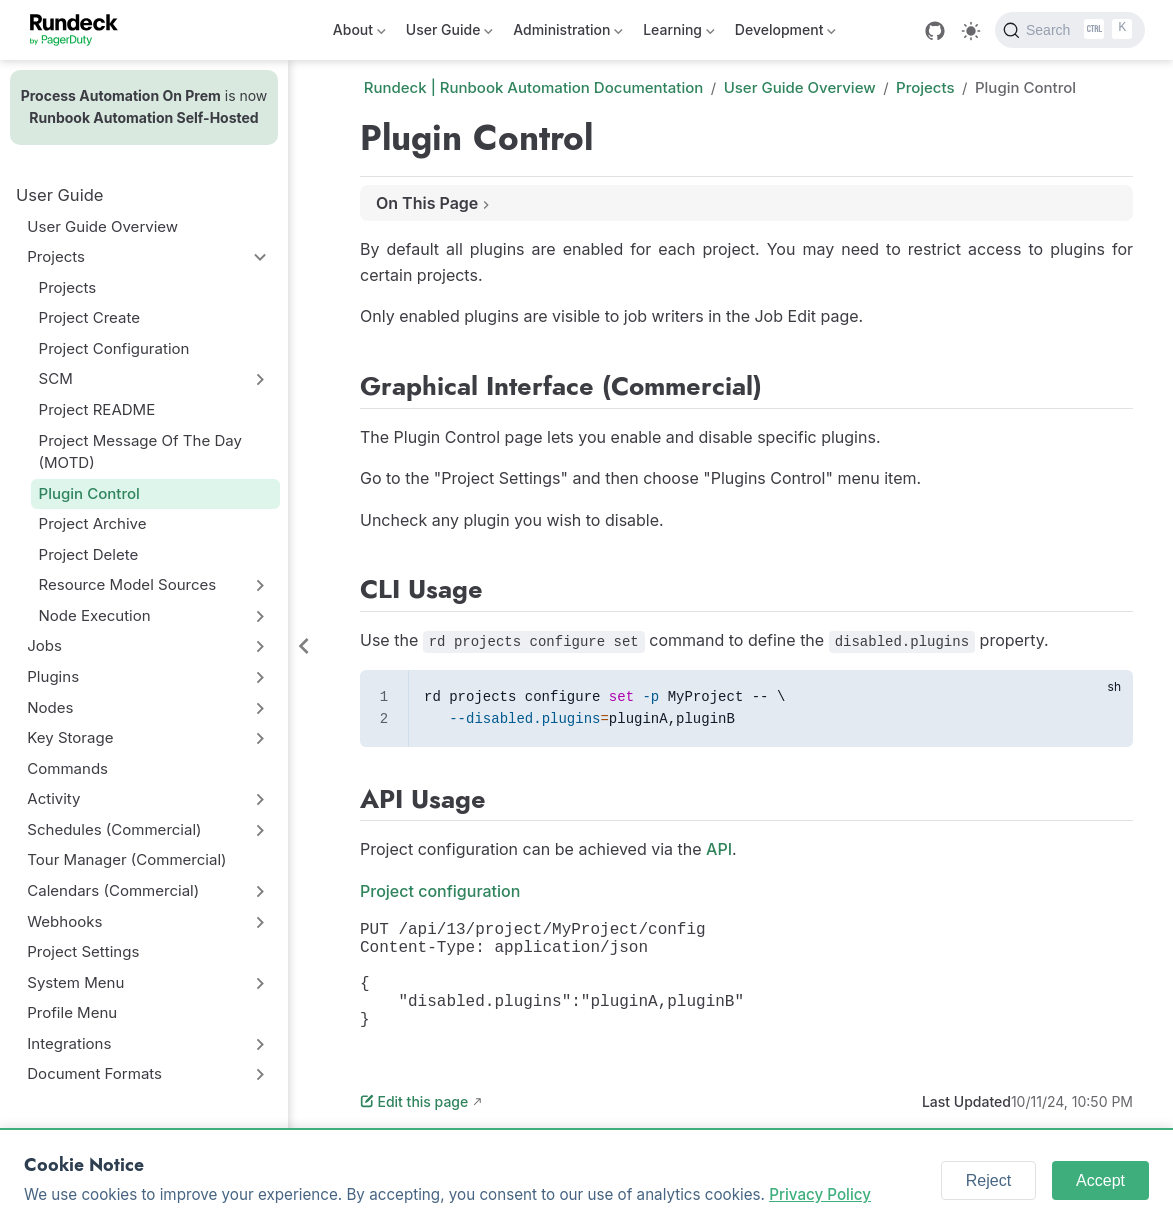 Image resolution: width=1173 pixels, height=1231 pixels. Describe the element at coordinates (113, 890) in the screenshot. I see `Calendars (Commercial)` at that location.